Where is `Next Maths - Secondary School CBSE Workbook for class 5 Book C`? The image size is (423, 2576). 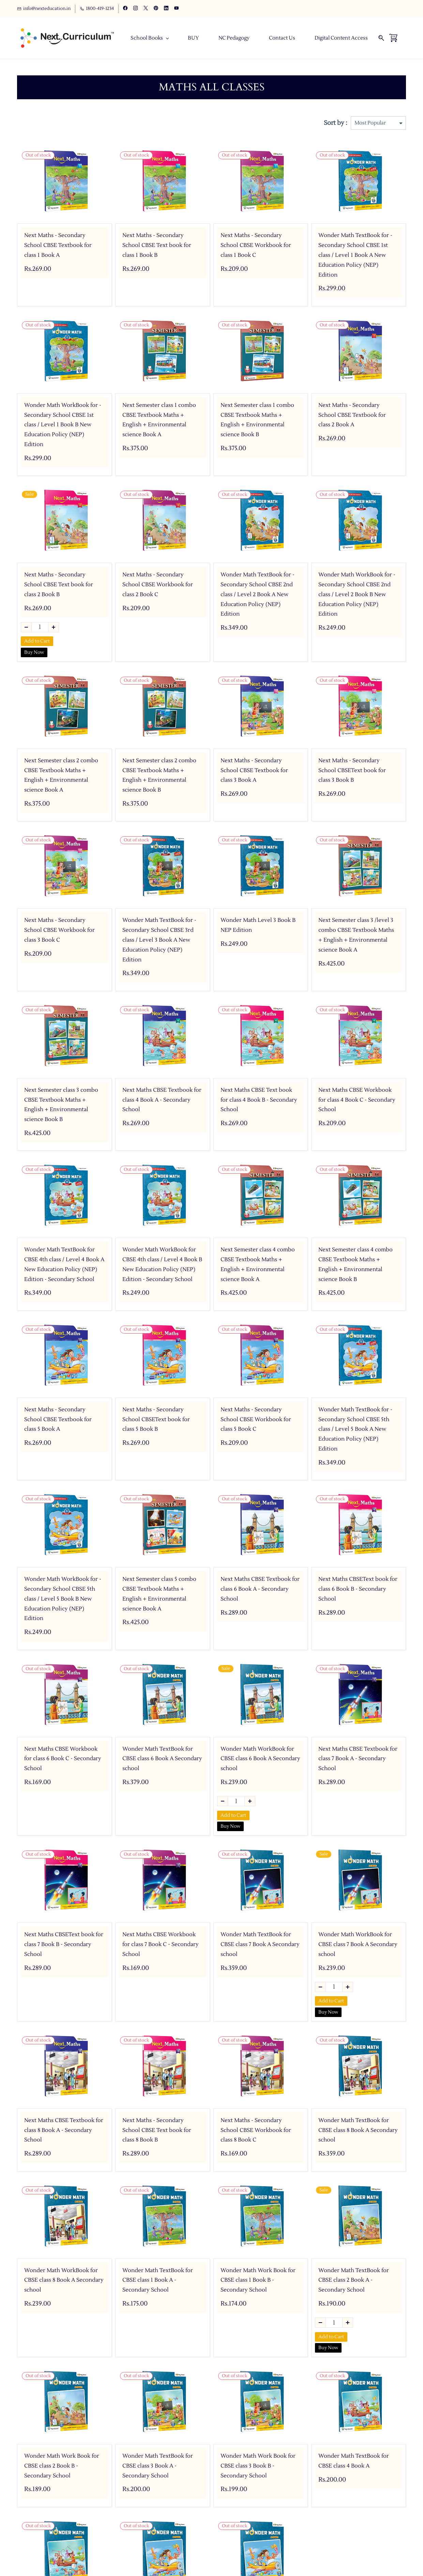
Next Maths - Secondary School CBSE Workbook for class 5 Book C is located at coordinates (256, 1420).